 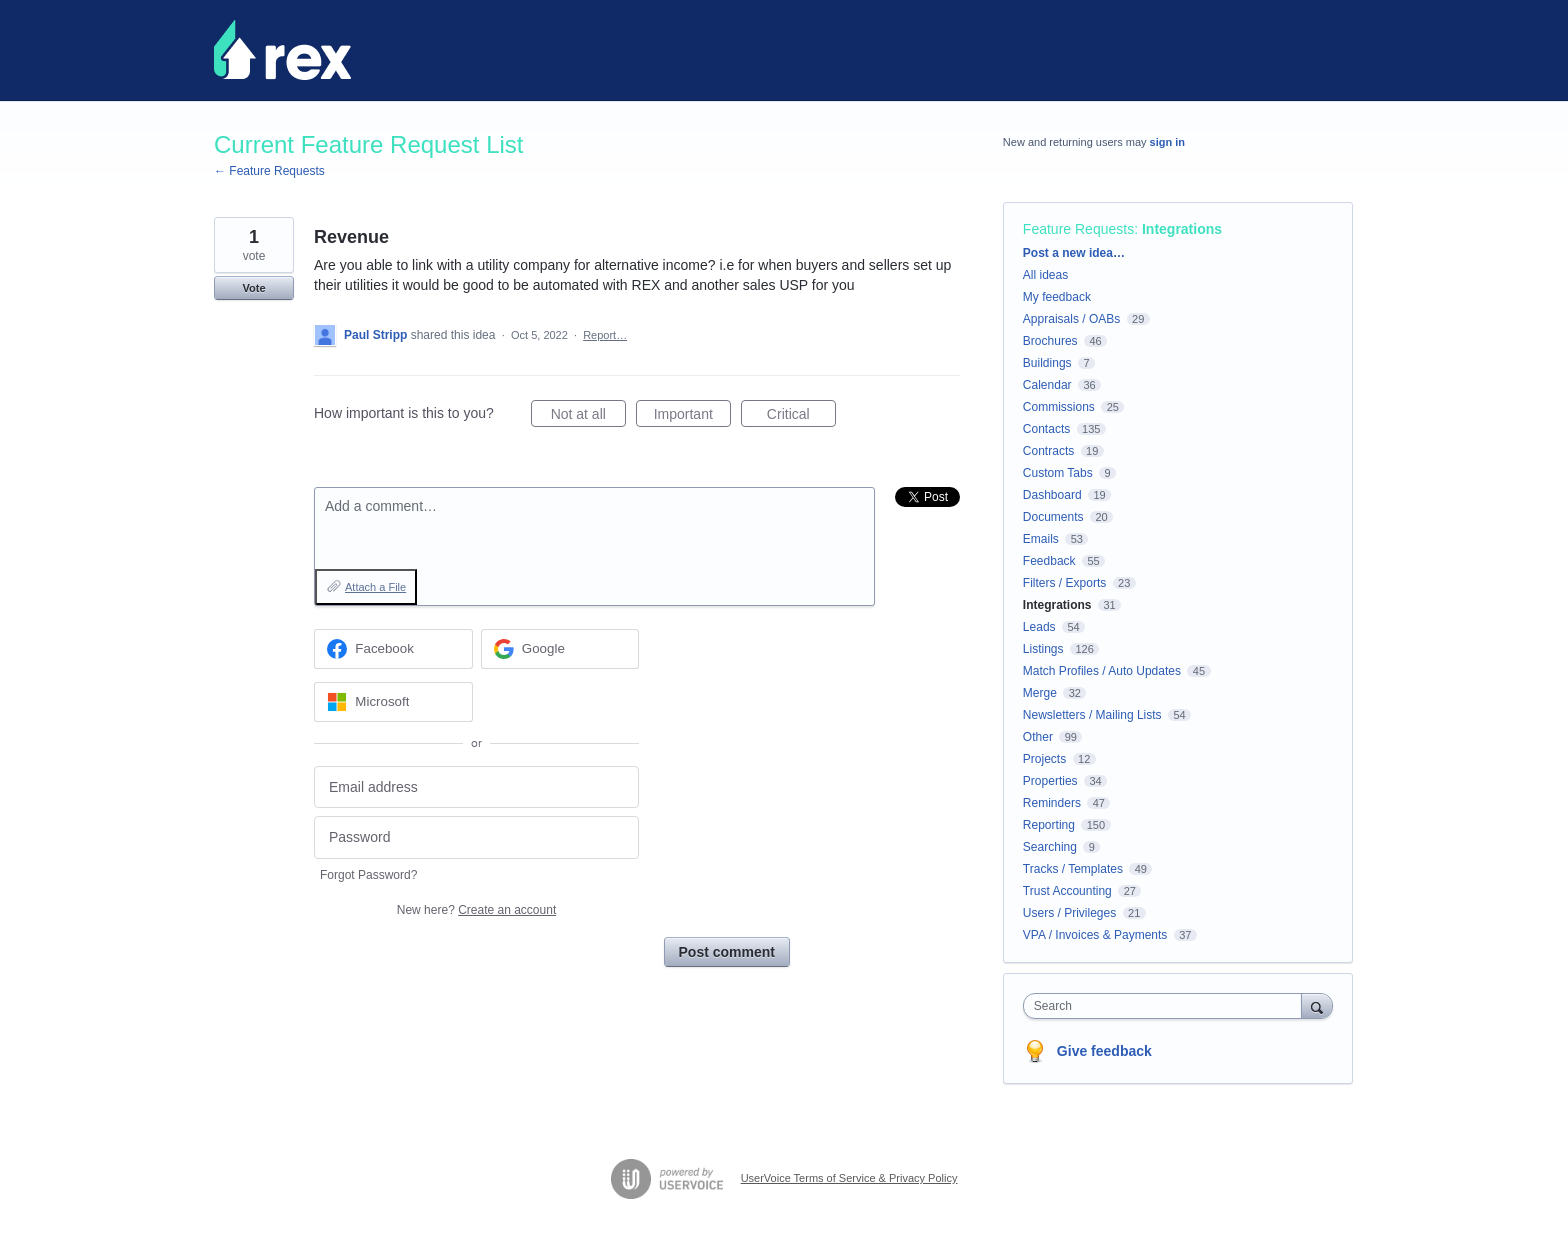 I want to click on [Search], so click(x=1317, y=1005).